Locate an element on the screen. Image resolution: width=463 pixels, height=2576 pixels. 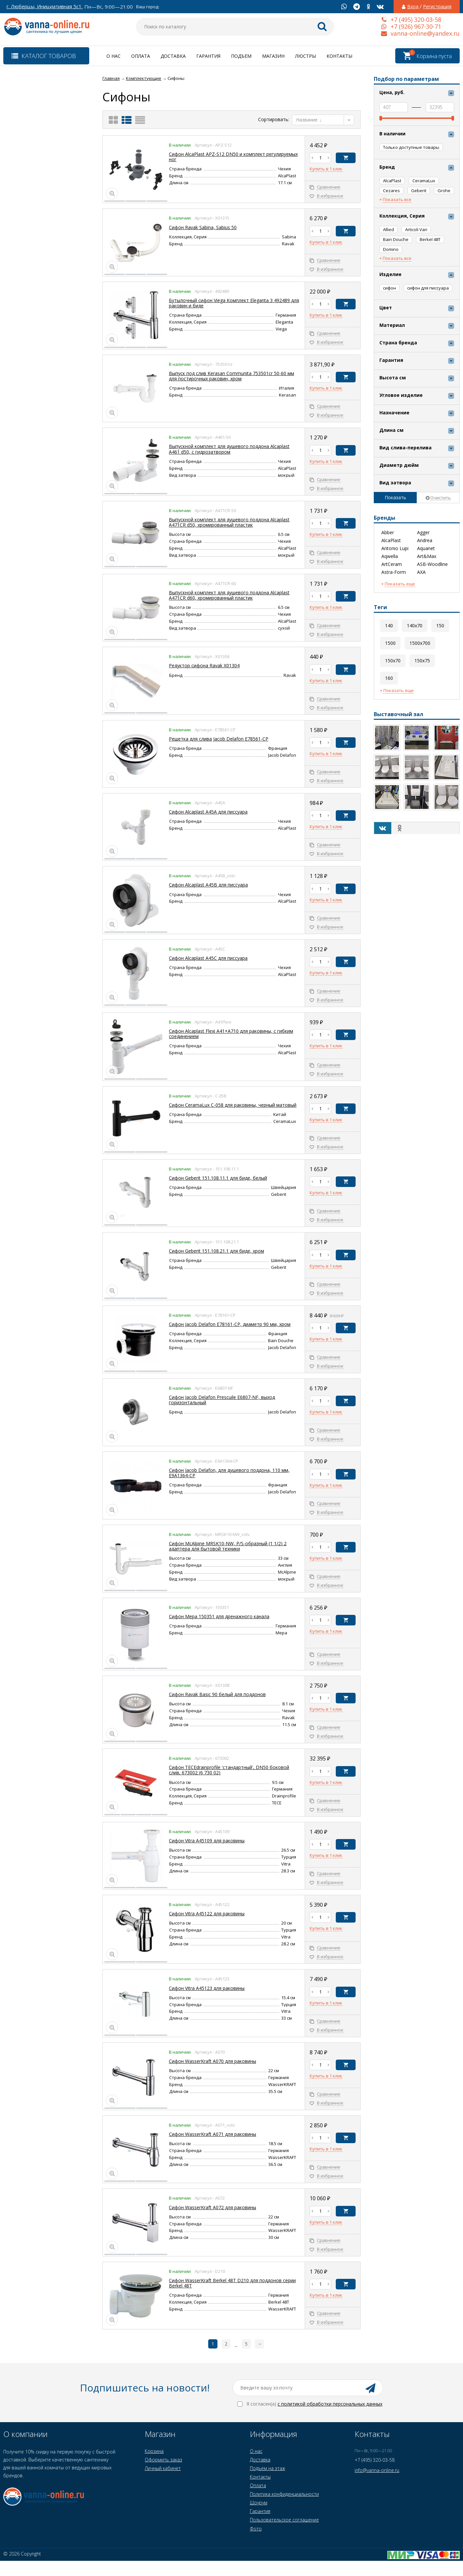
Сифон WasserKraft Berkel 48T D210 для поддонов серии Berkel 48T is located at coordinates (232, 2283).